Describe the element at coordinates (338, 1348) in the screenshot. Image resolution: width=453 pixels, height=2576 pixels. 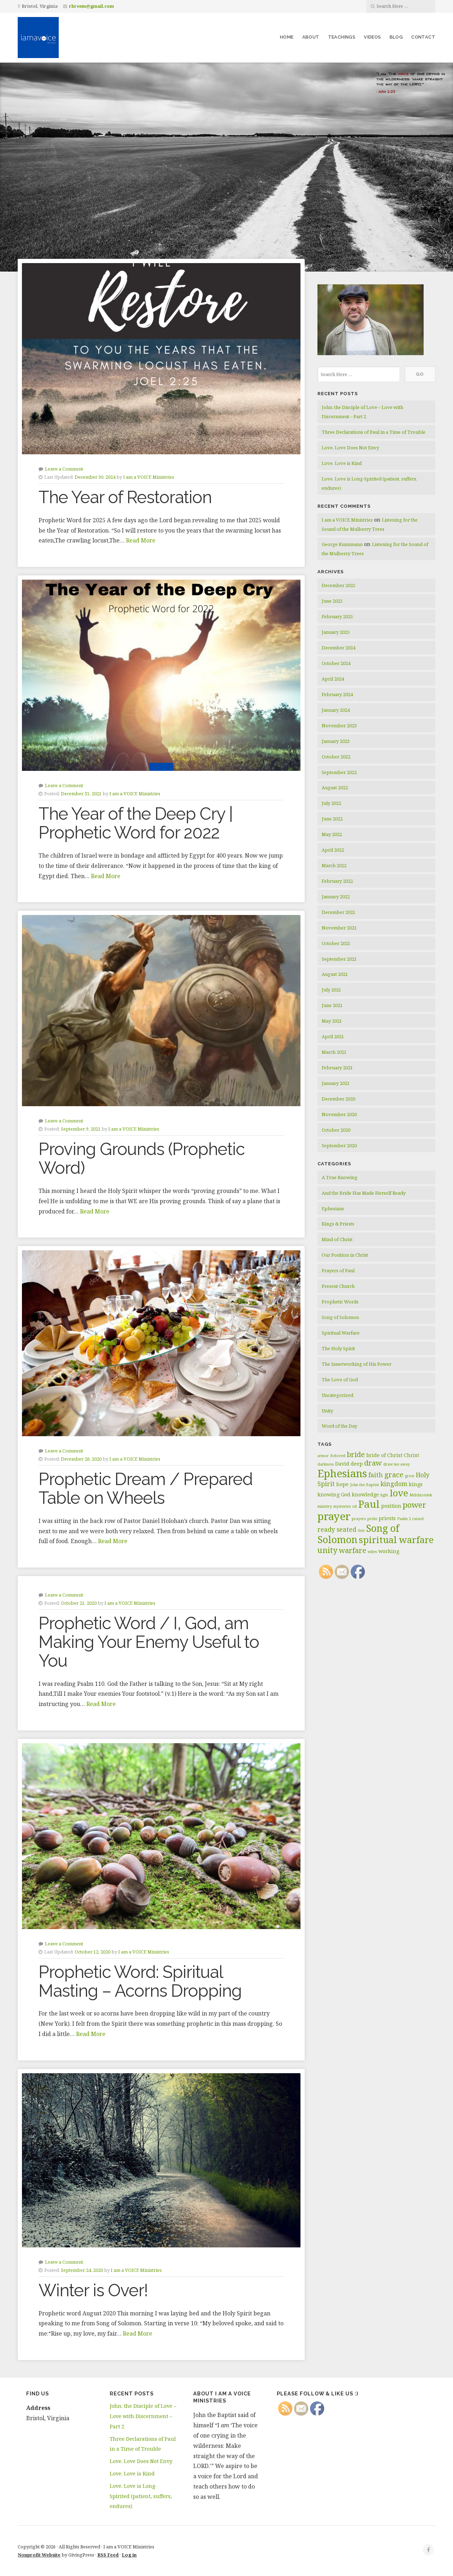
I see `The Holy Spirit` at that location.